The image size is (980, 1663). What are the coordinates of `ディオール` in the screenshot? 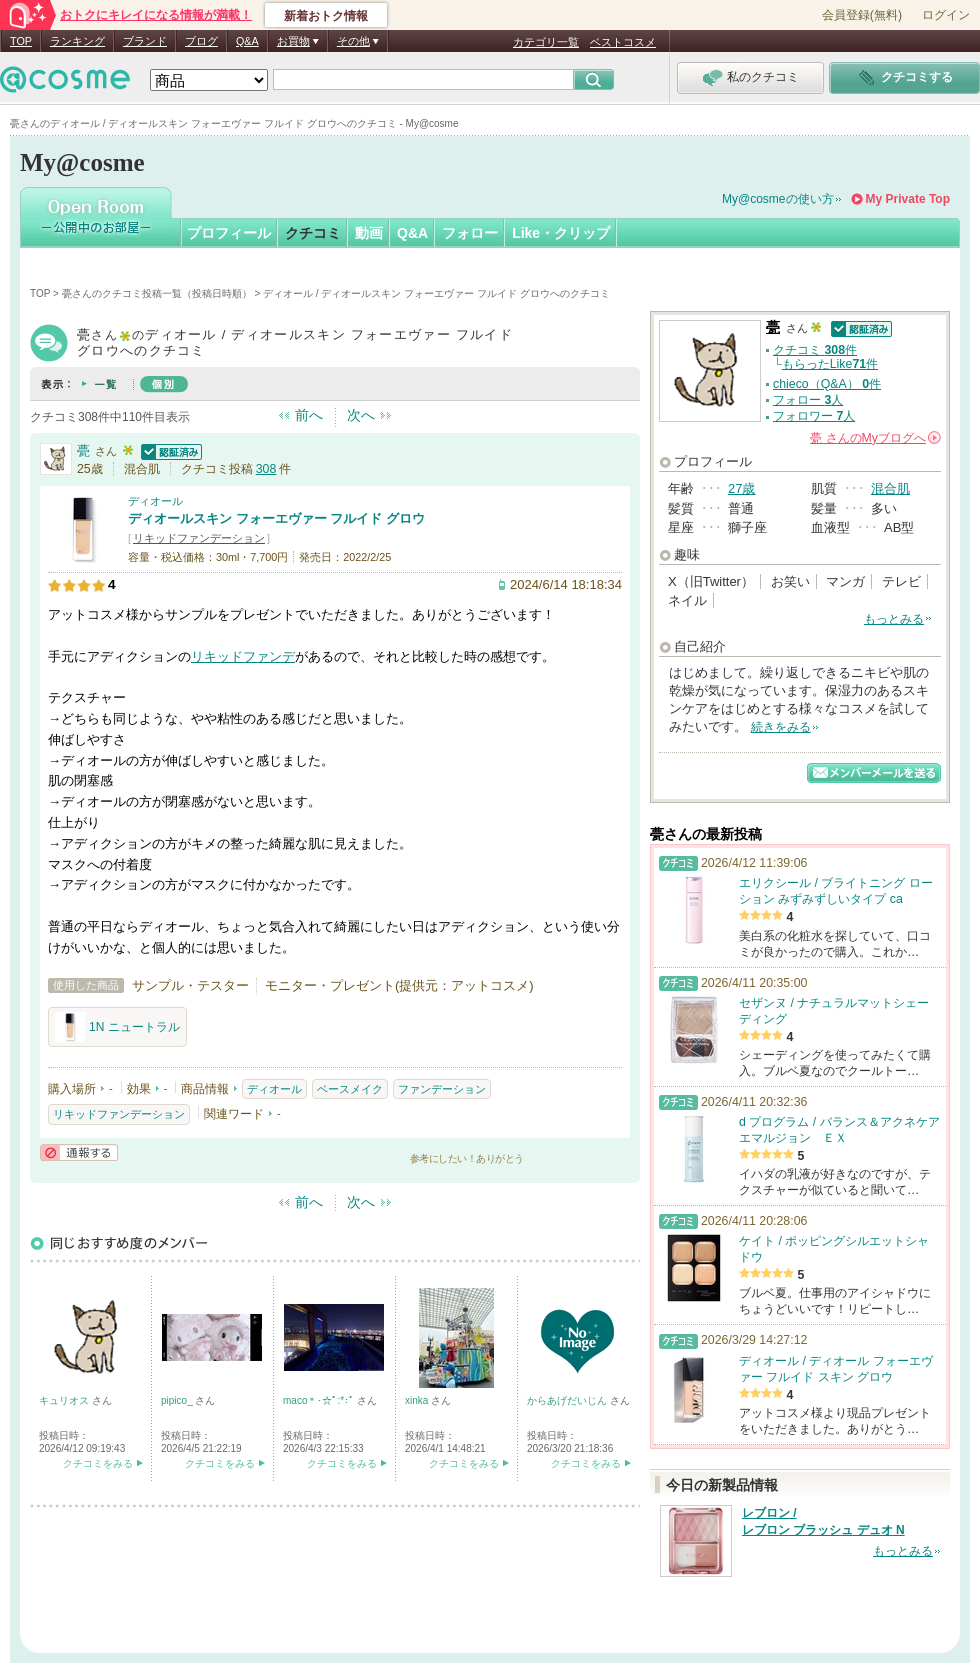 It's located at (155, 501).